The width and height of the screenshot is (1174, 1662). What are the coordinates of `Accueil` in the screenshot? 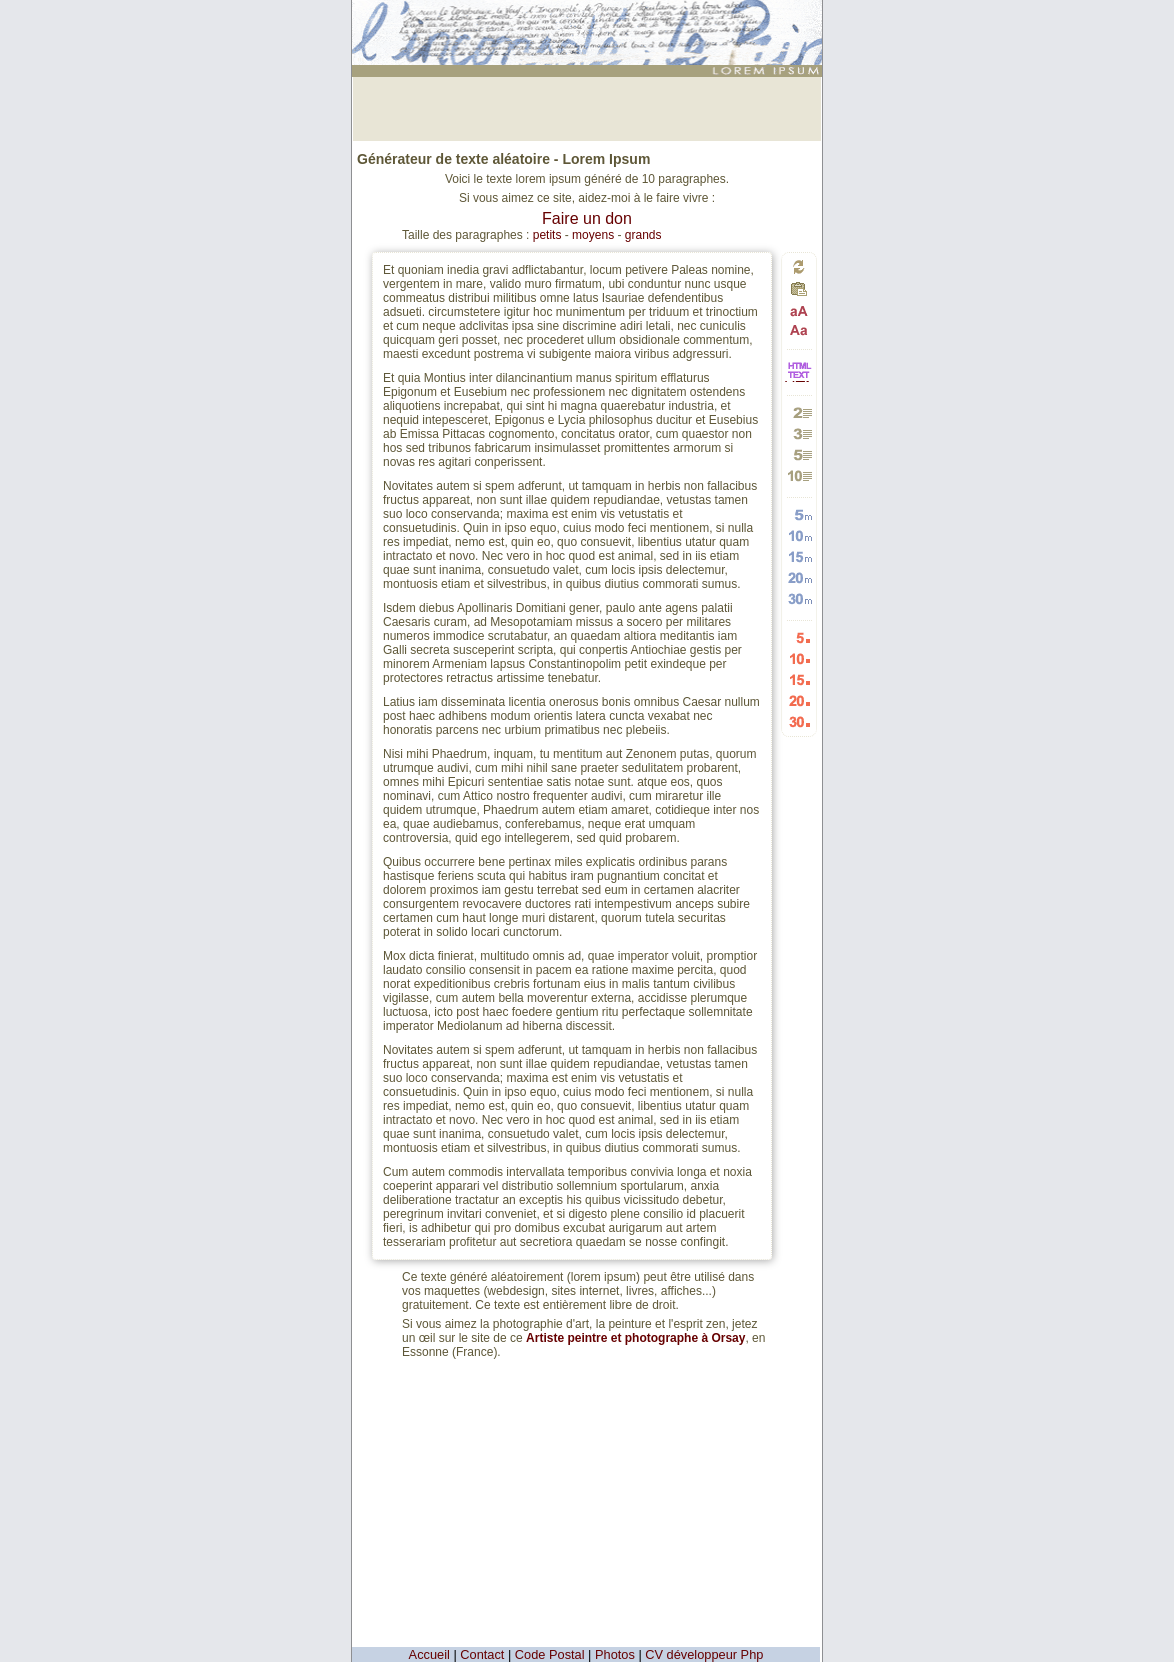 It's located at (429, 1654).